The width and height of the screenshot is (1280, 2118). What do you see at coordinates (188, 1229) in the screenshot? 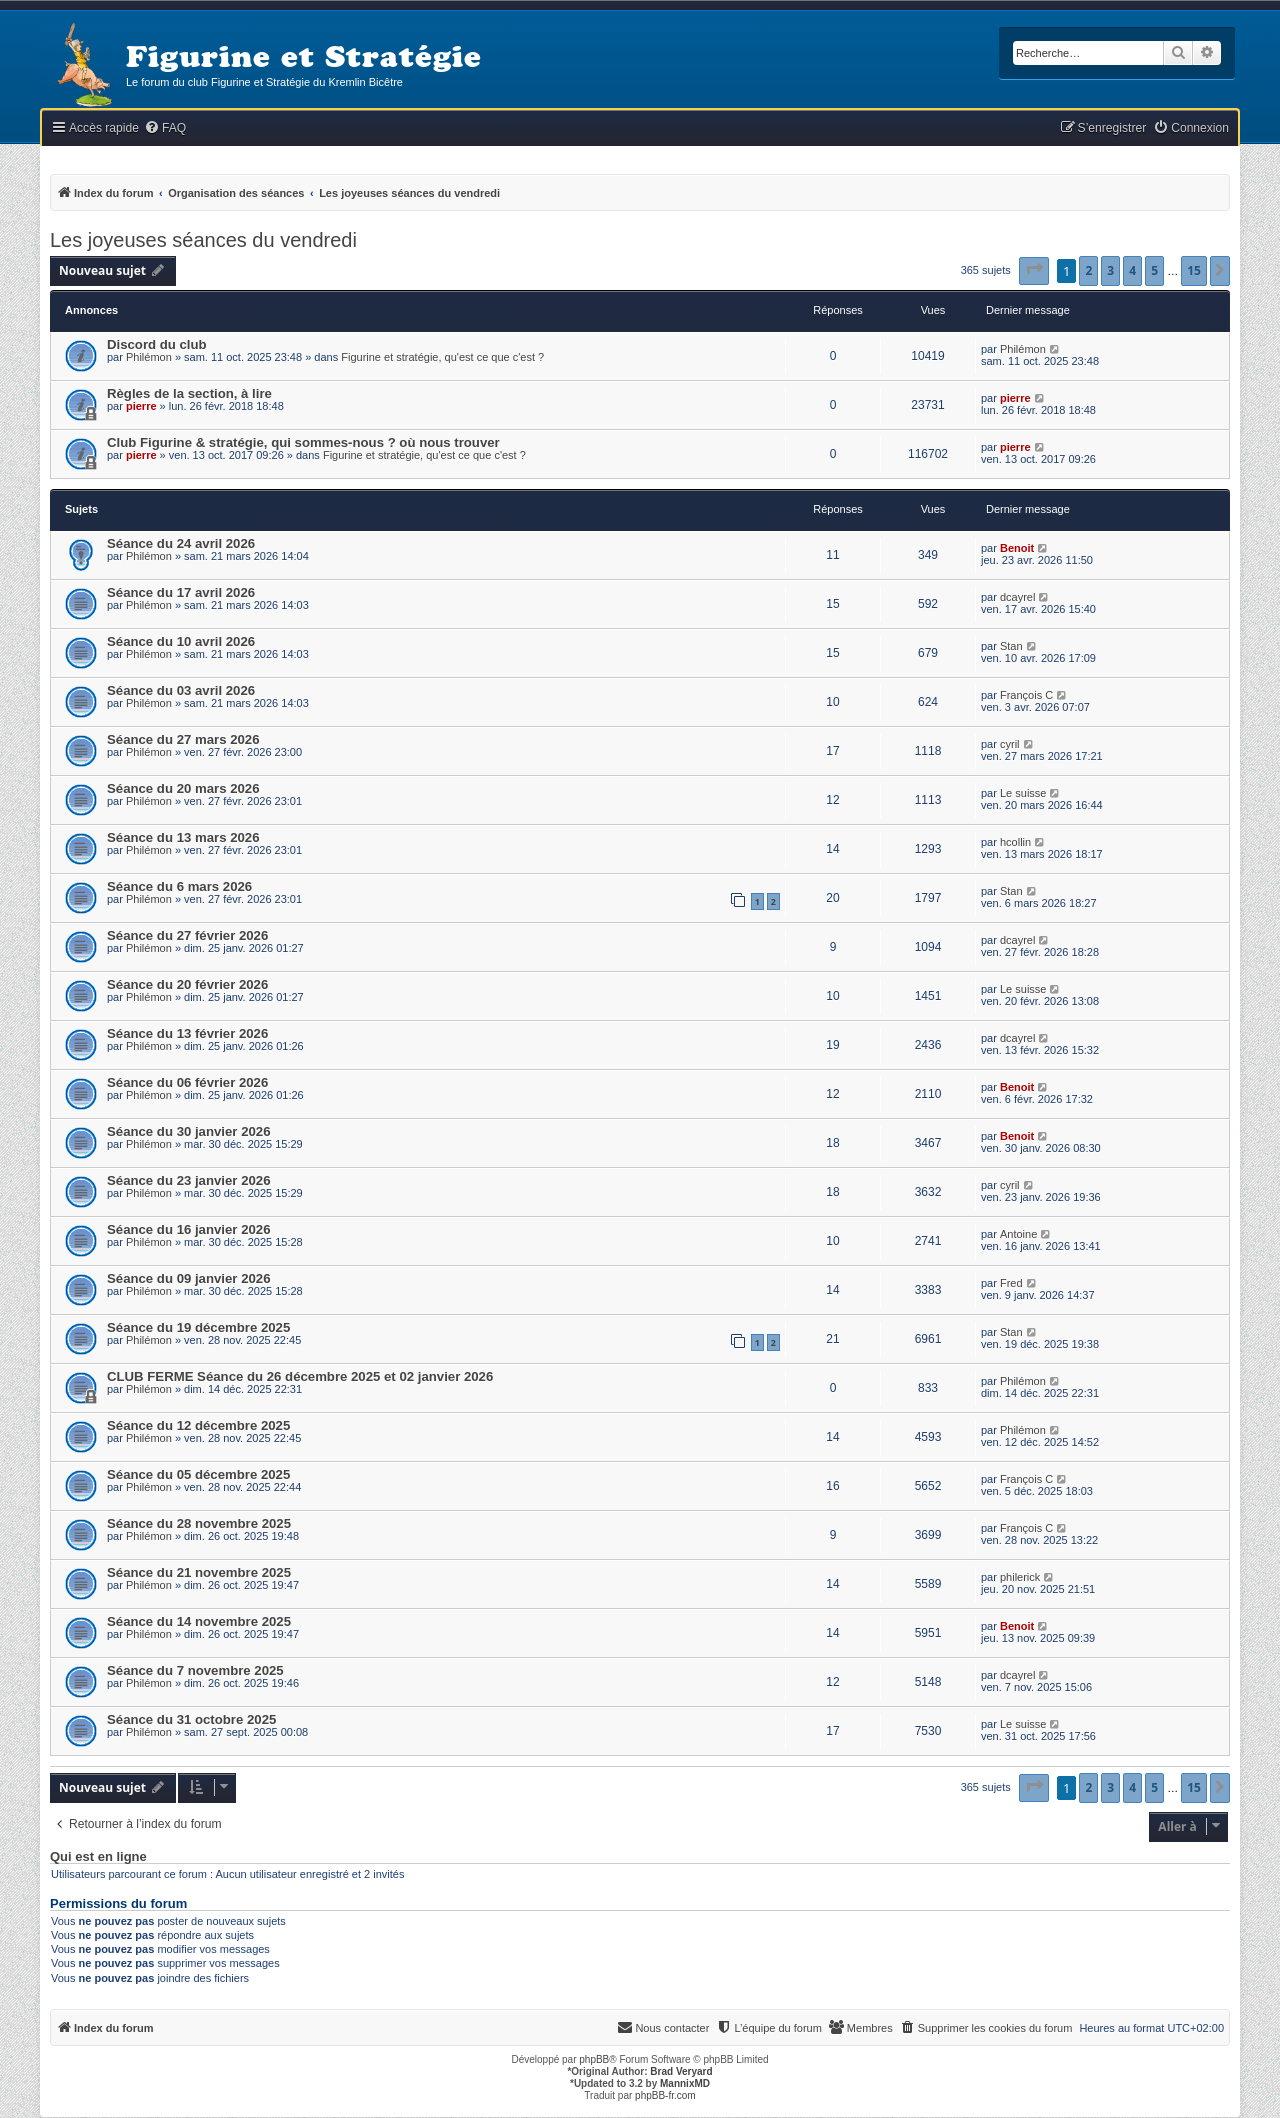
I see `Séance du 16 janvier 2026` at bounding box center [188, 1229].